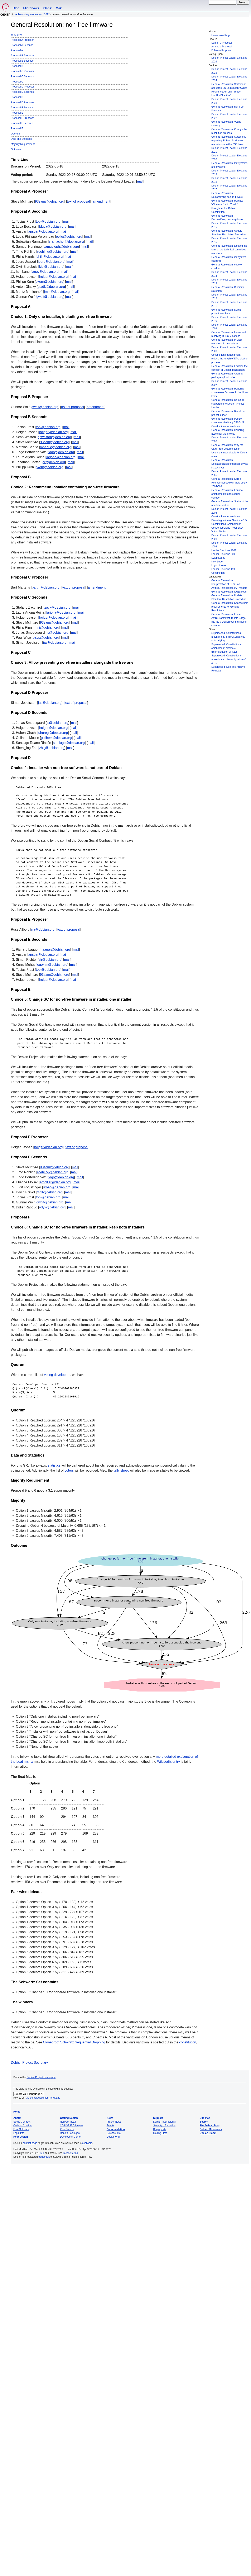 The image size is (251, 2576). What do you see at coordinates (114, 2121) in the screenshot?
I see `Project News` at bounding box center [114, 2121].